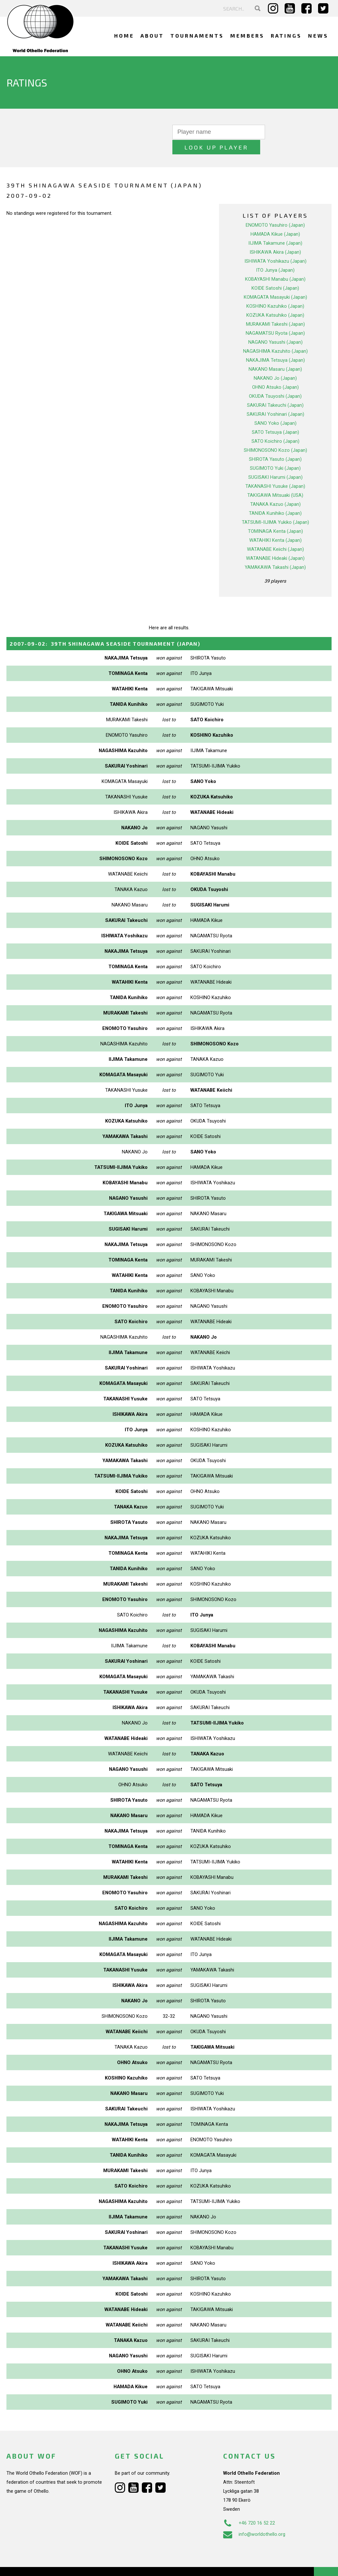 The width and height of the screenshot is (338, 2576). I want to click on ITO Junya (Japan), so click(275, 255).